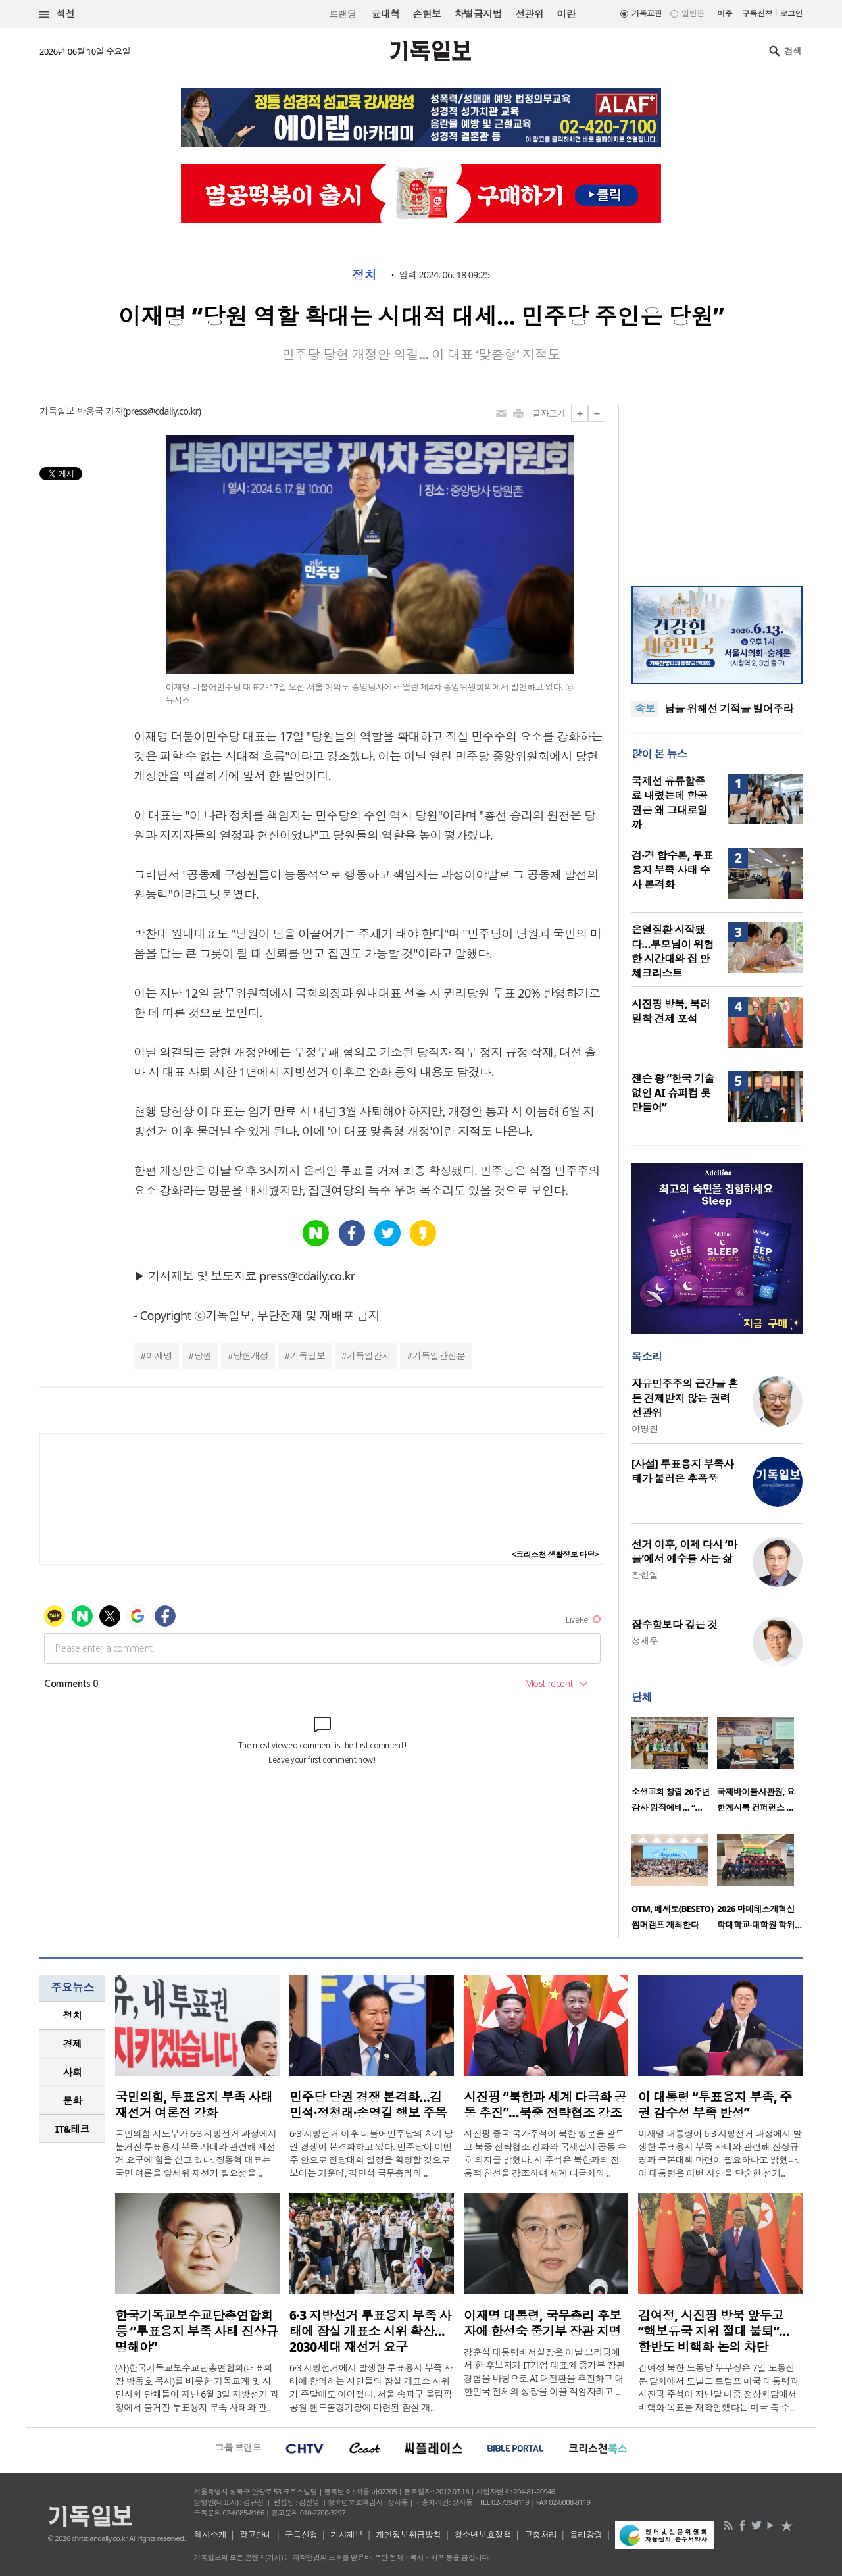 This screenshot has width=842, height=2576. Describe the element at coordinates (364, 275) in the screenshot. I see `정치` at that location.